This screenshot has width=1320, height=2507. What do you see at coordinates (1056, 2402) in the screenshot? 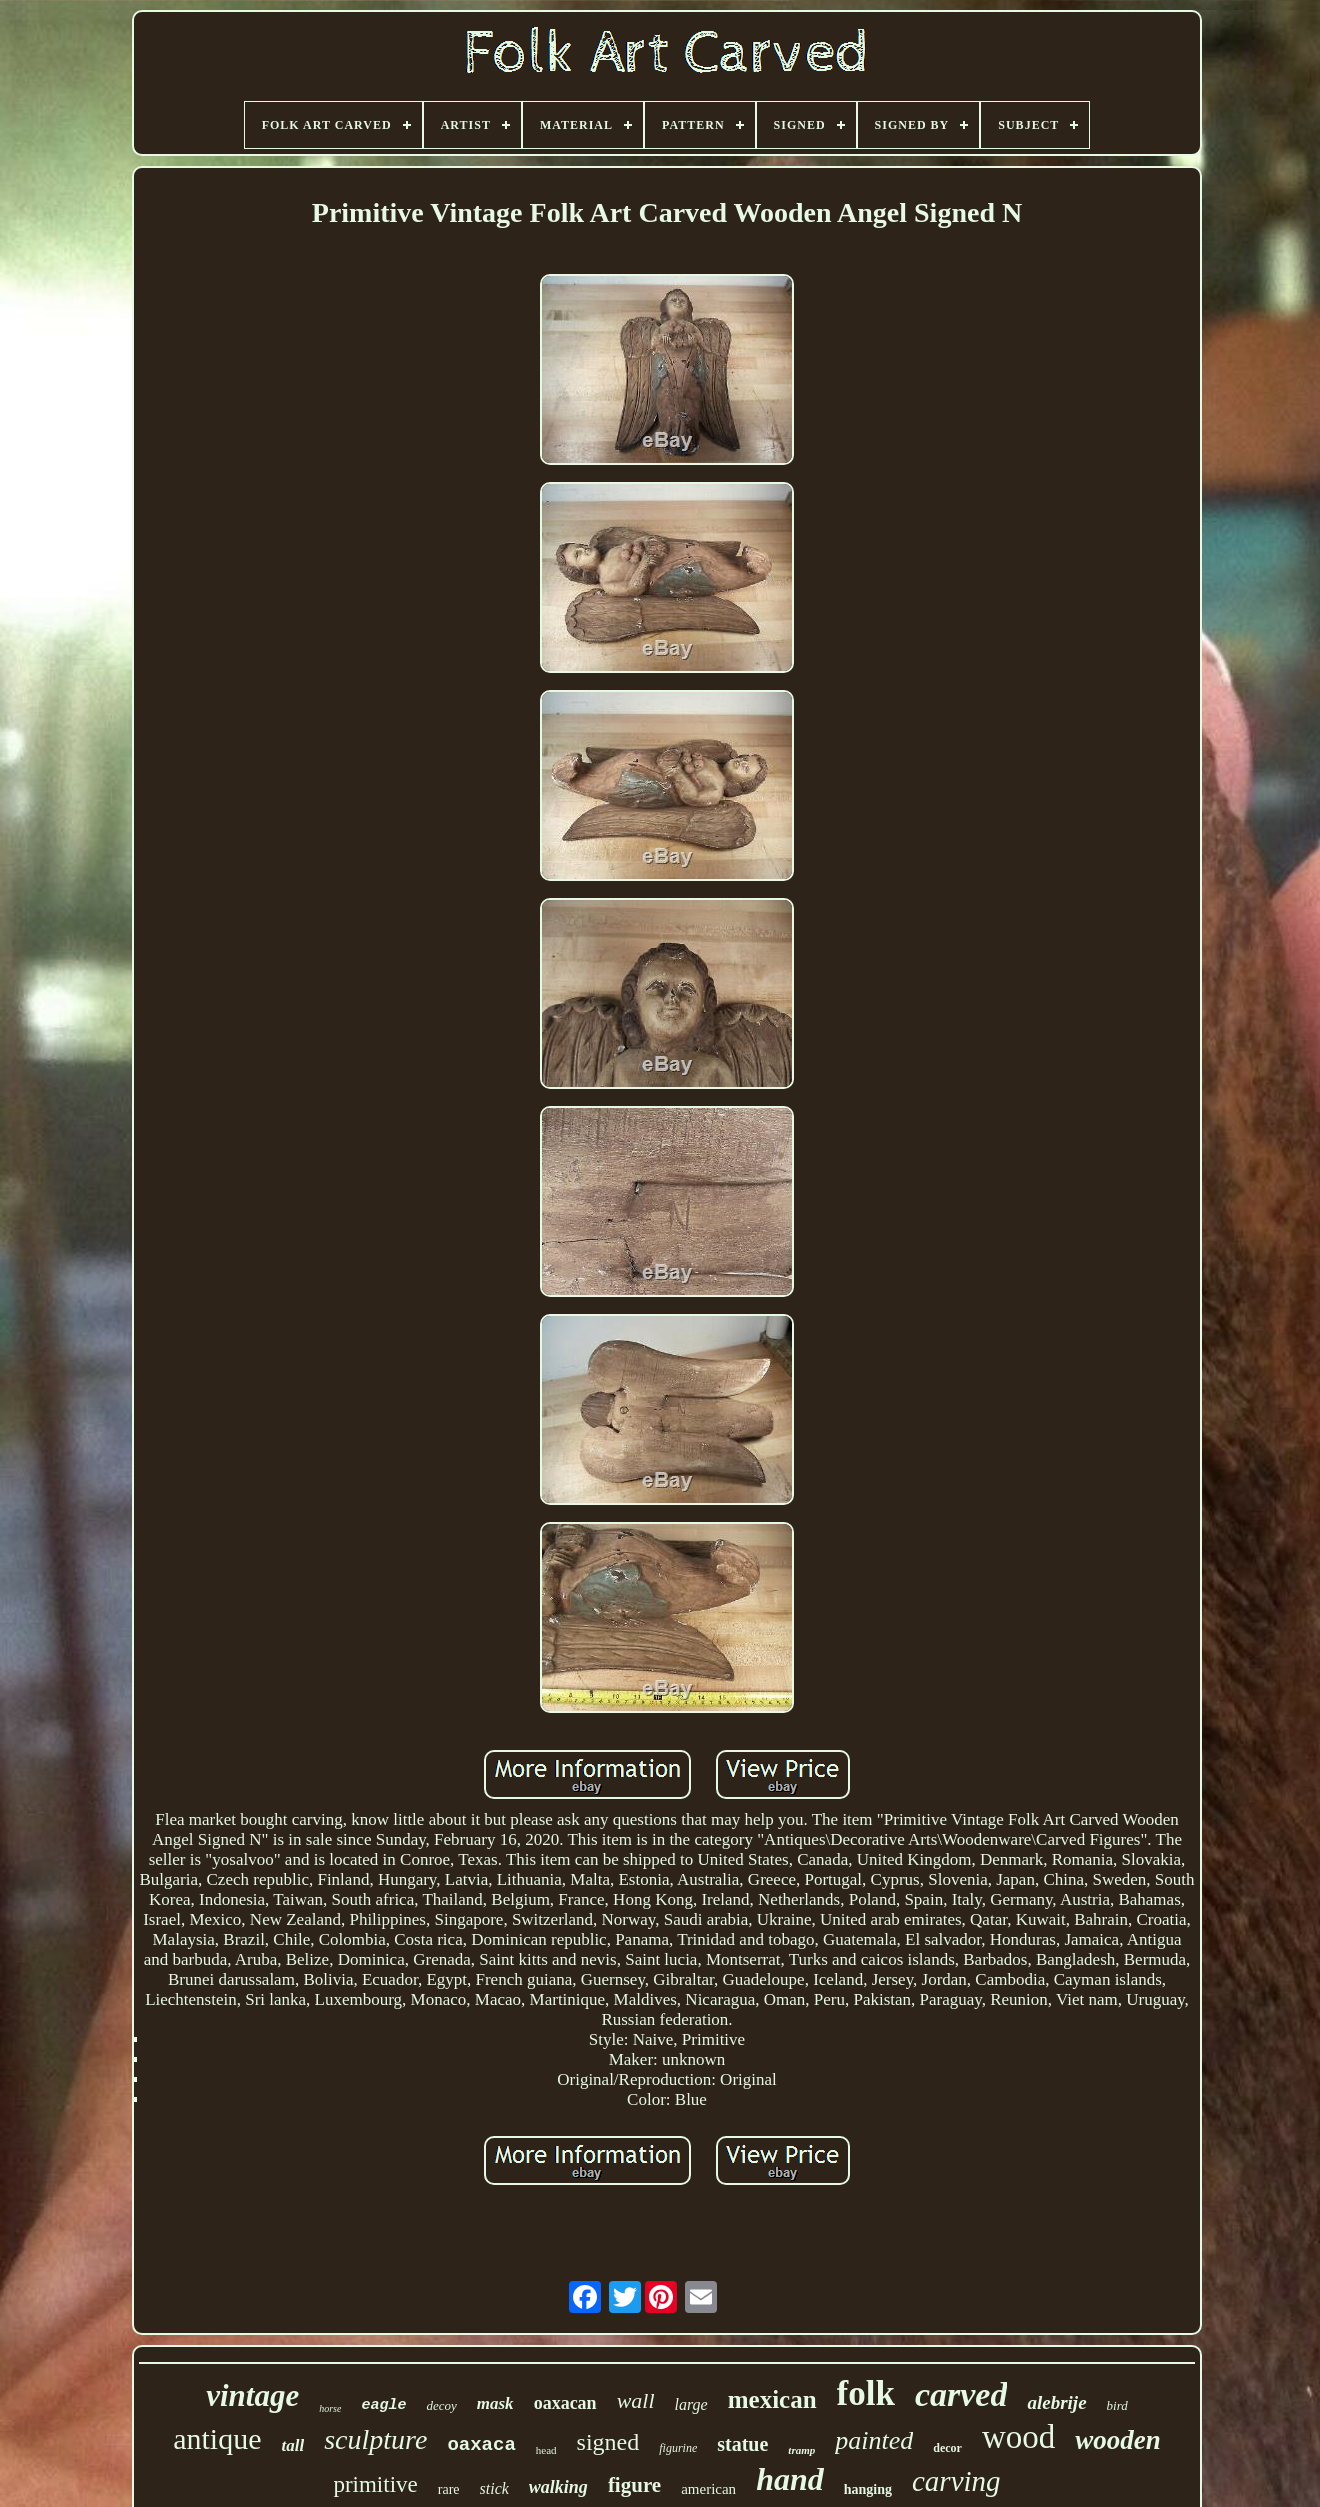
I see `alebrije` at bounding box center [1056, 2402].